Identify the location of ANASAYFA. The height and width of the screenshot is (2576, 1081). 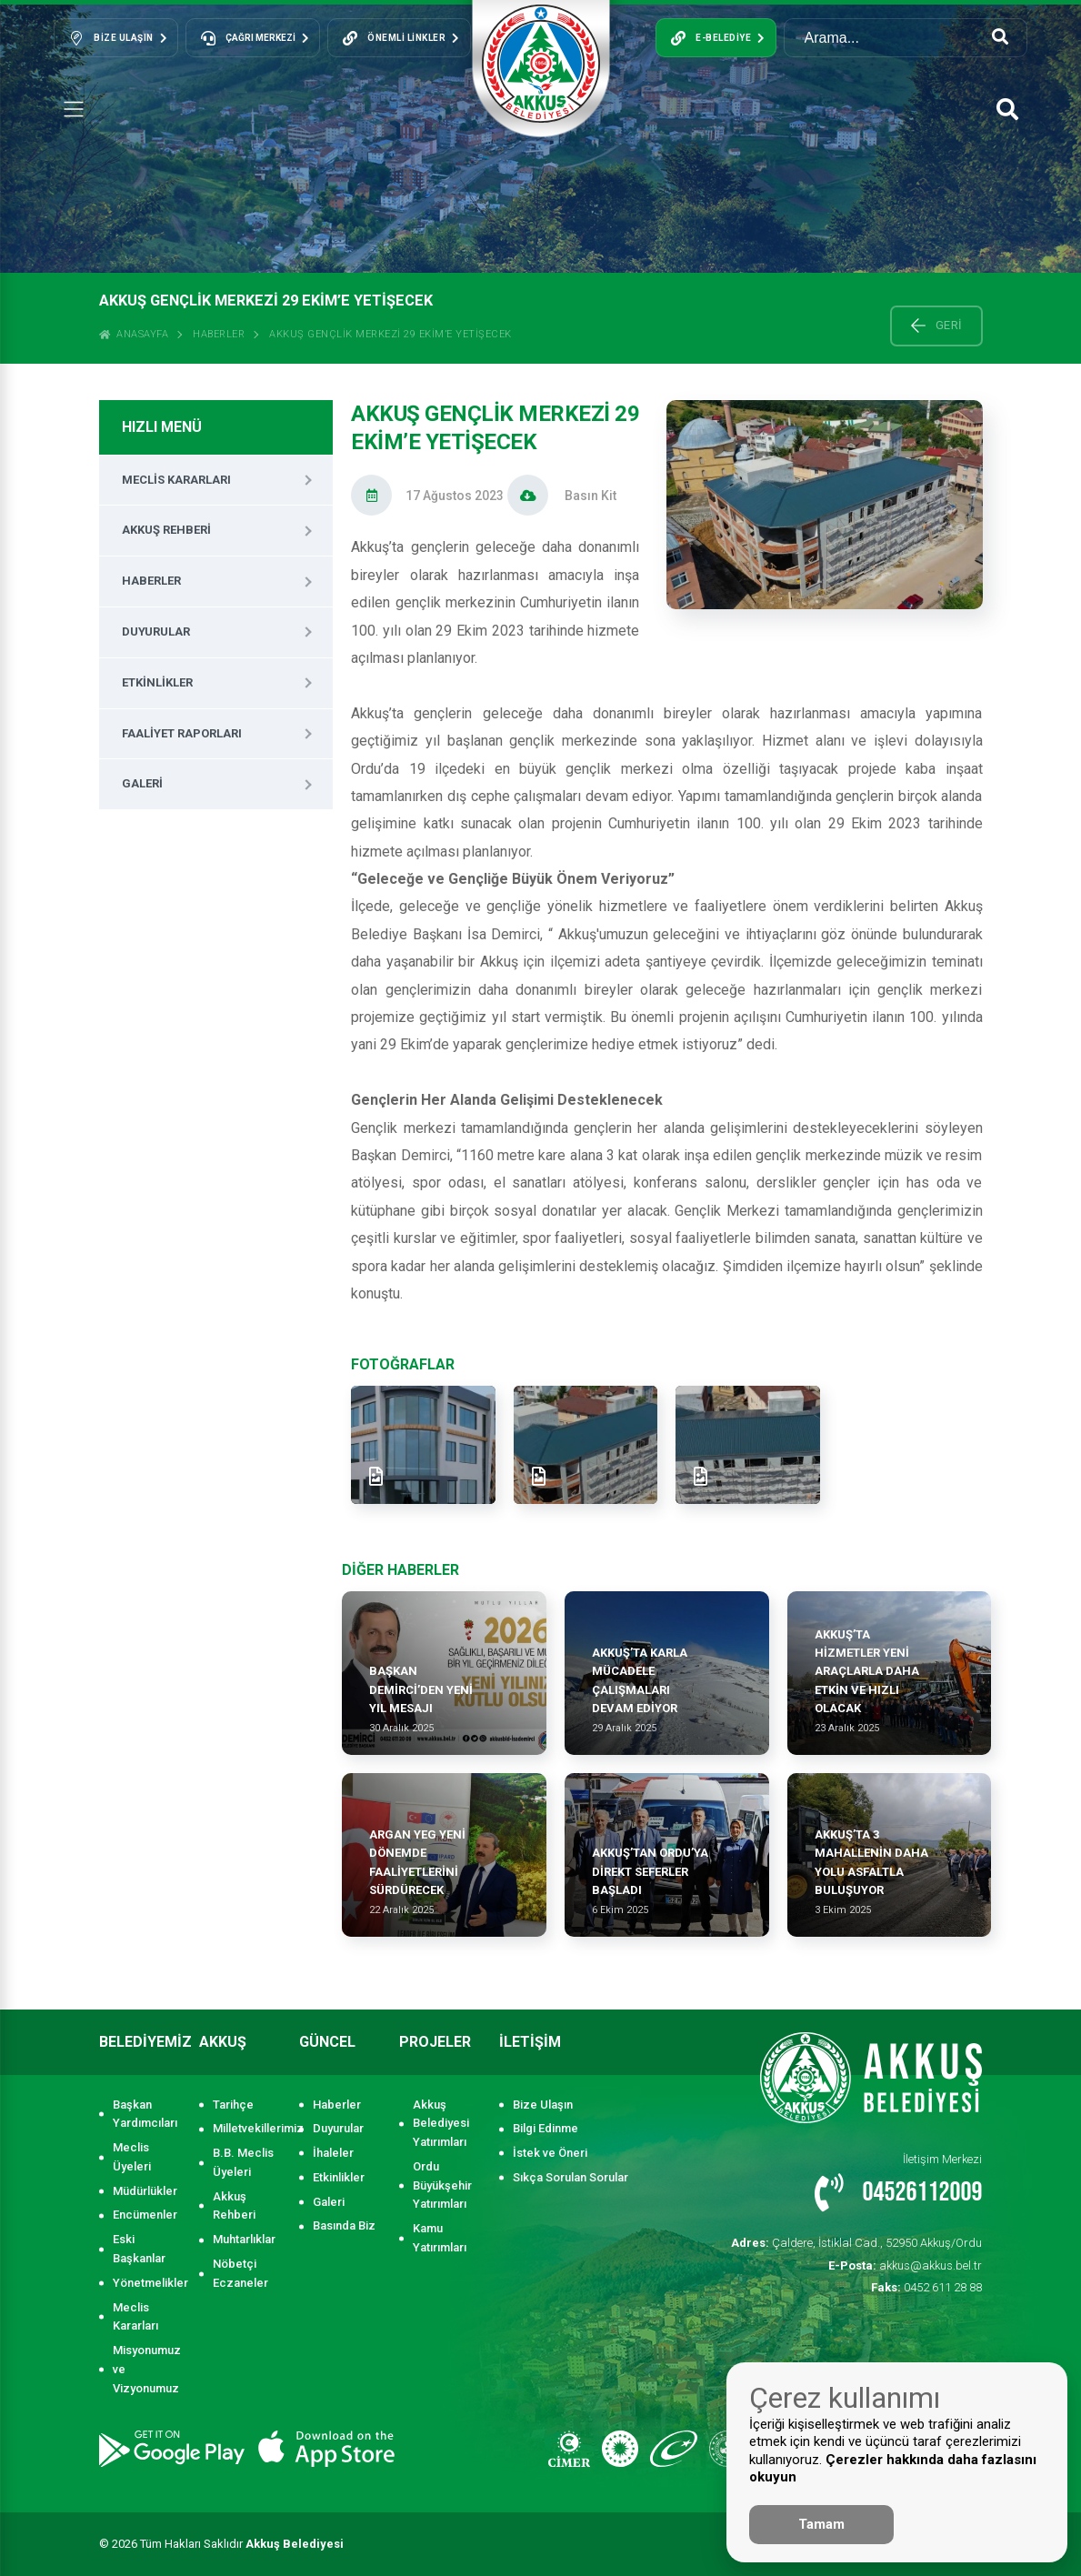
(134, 334).